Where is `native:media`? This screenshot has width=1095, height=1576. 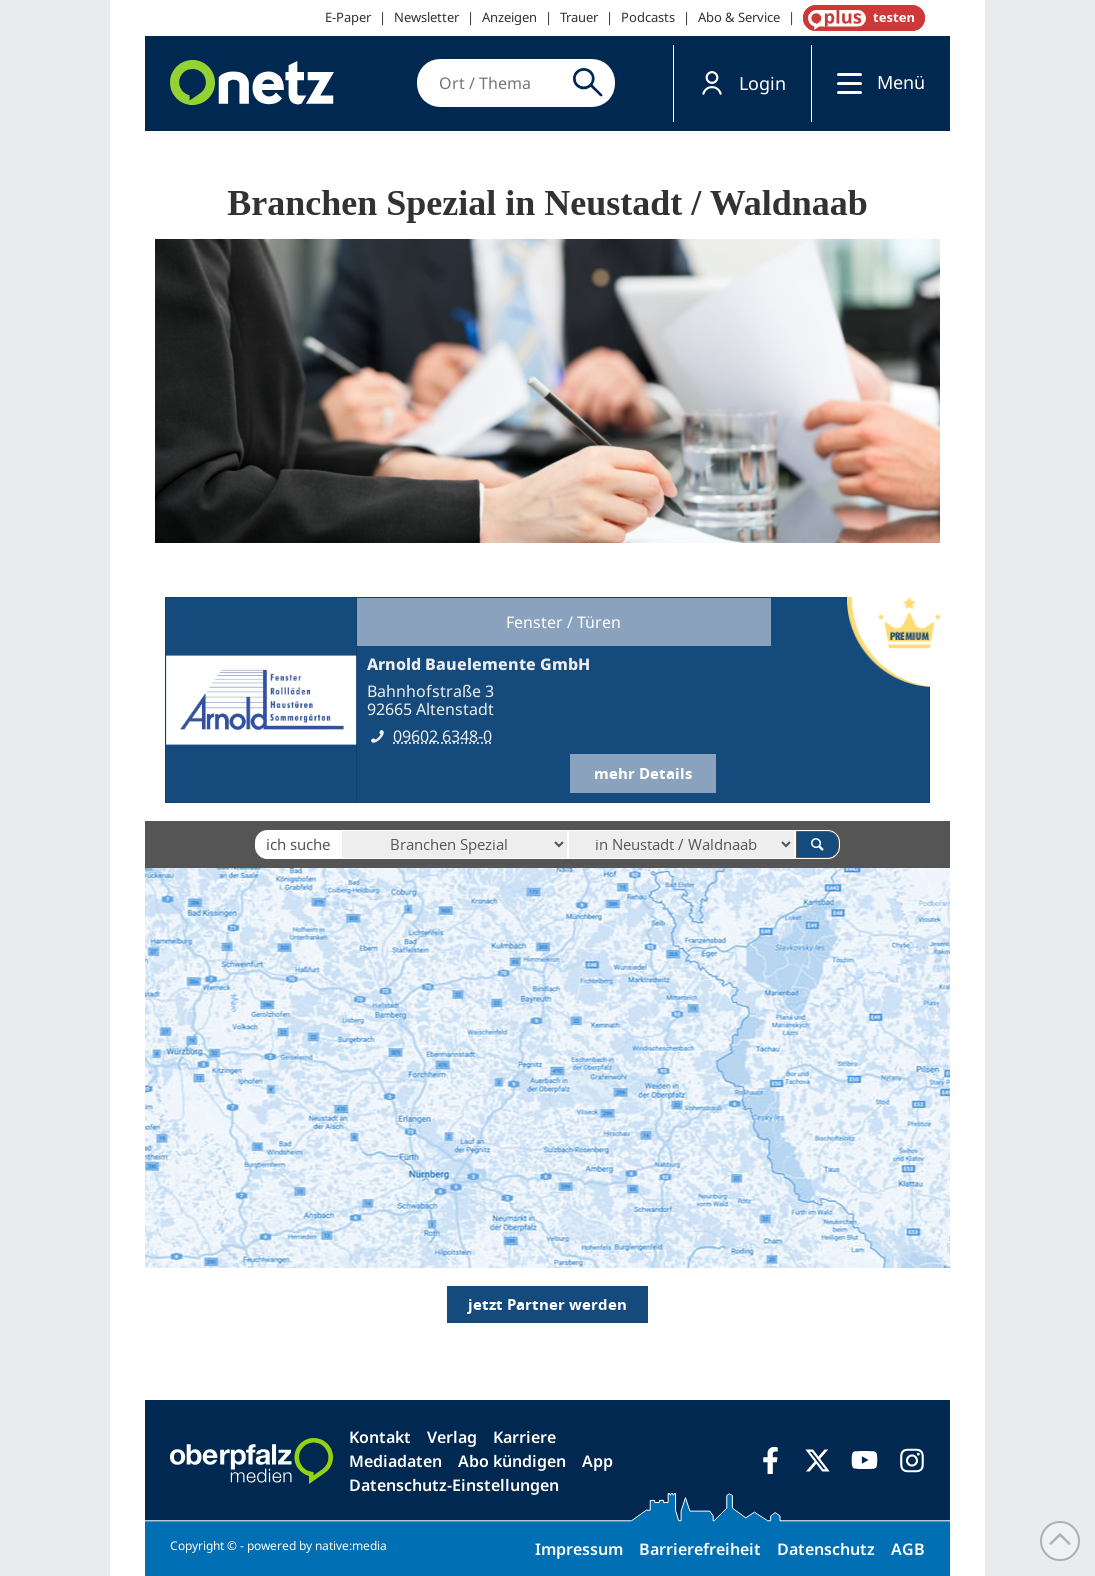 native:media is located at coordinates (351, 1545).